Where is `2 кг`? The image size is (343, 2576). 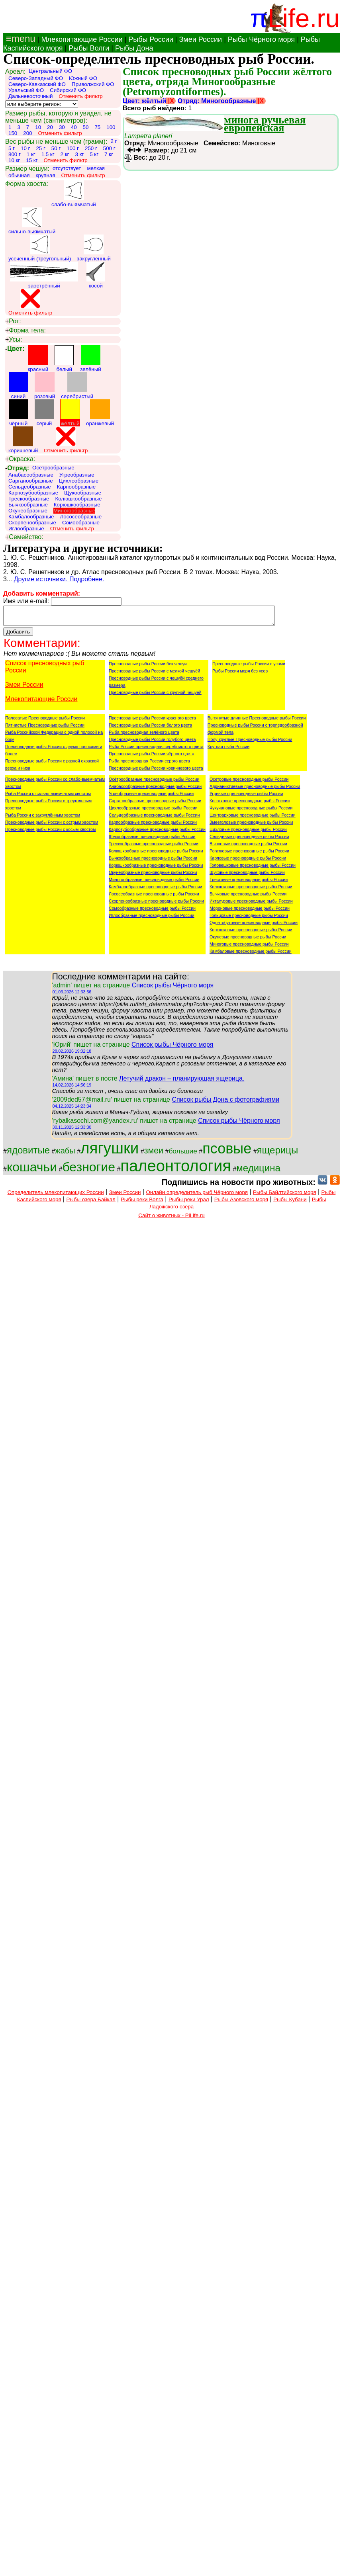
2 кг is located at coordinates (65, 154).